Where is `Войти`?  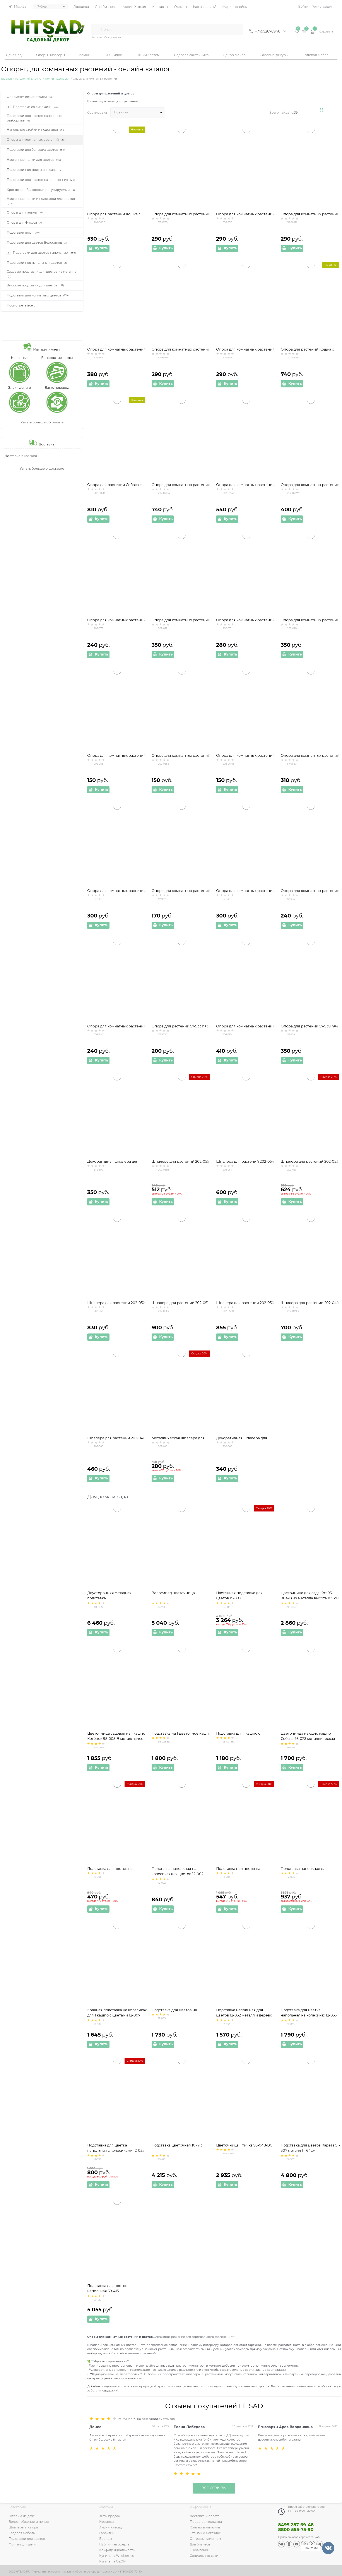
Войти is located at coordinates (303, 6).